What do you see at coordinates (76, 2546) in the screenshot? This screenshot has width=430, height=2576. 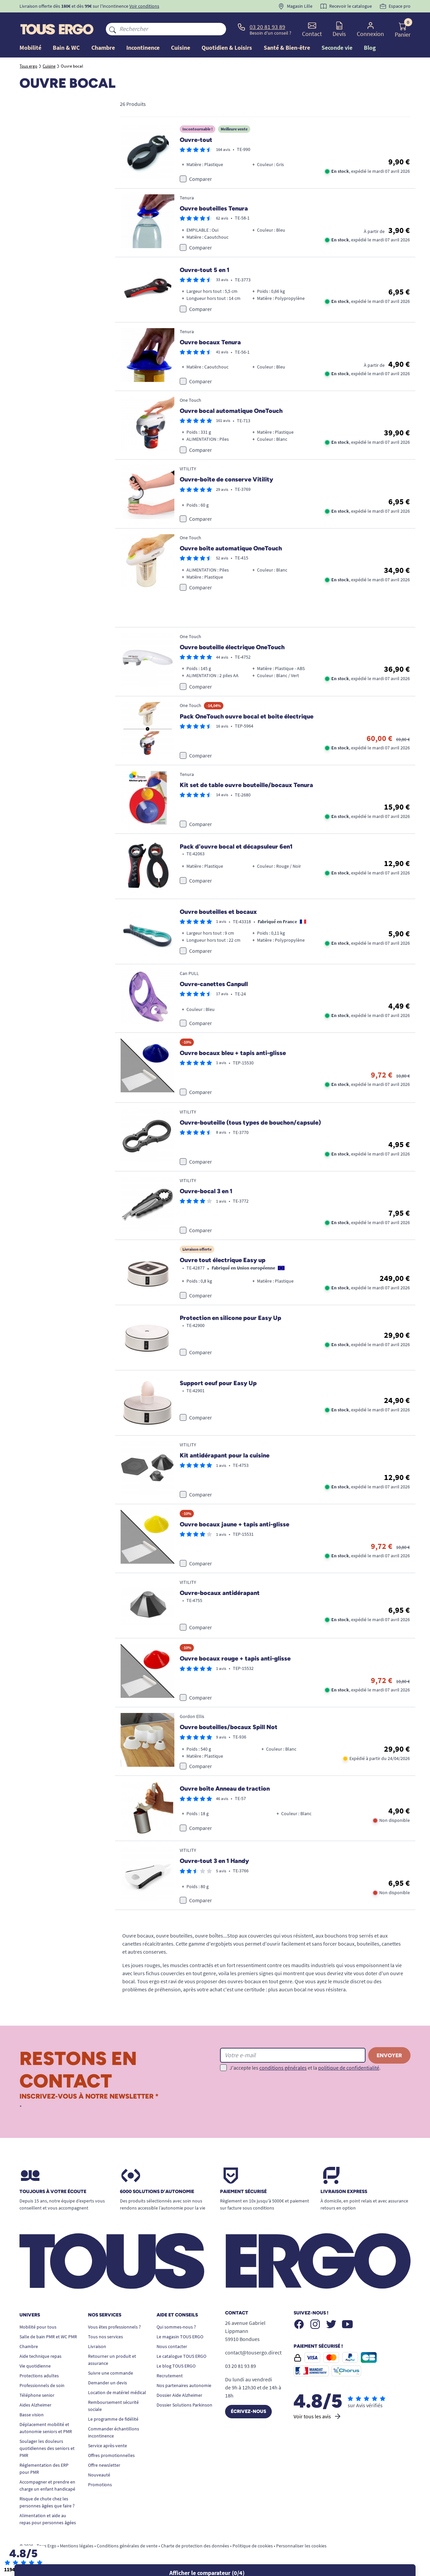 I see `Mentions légales` at bounding box center [76, 2546].